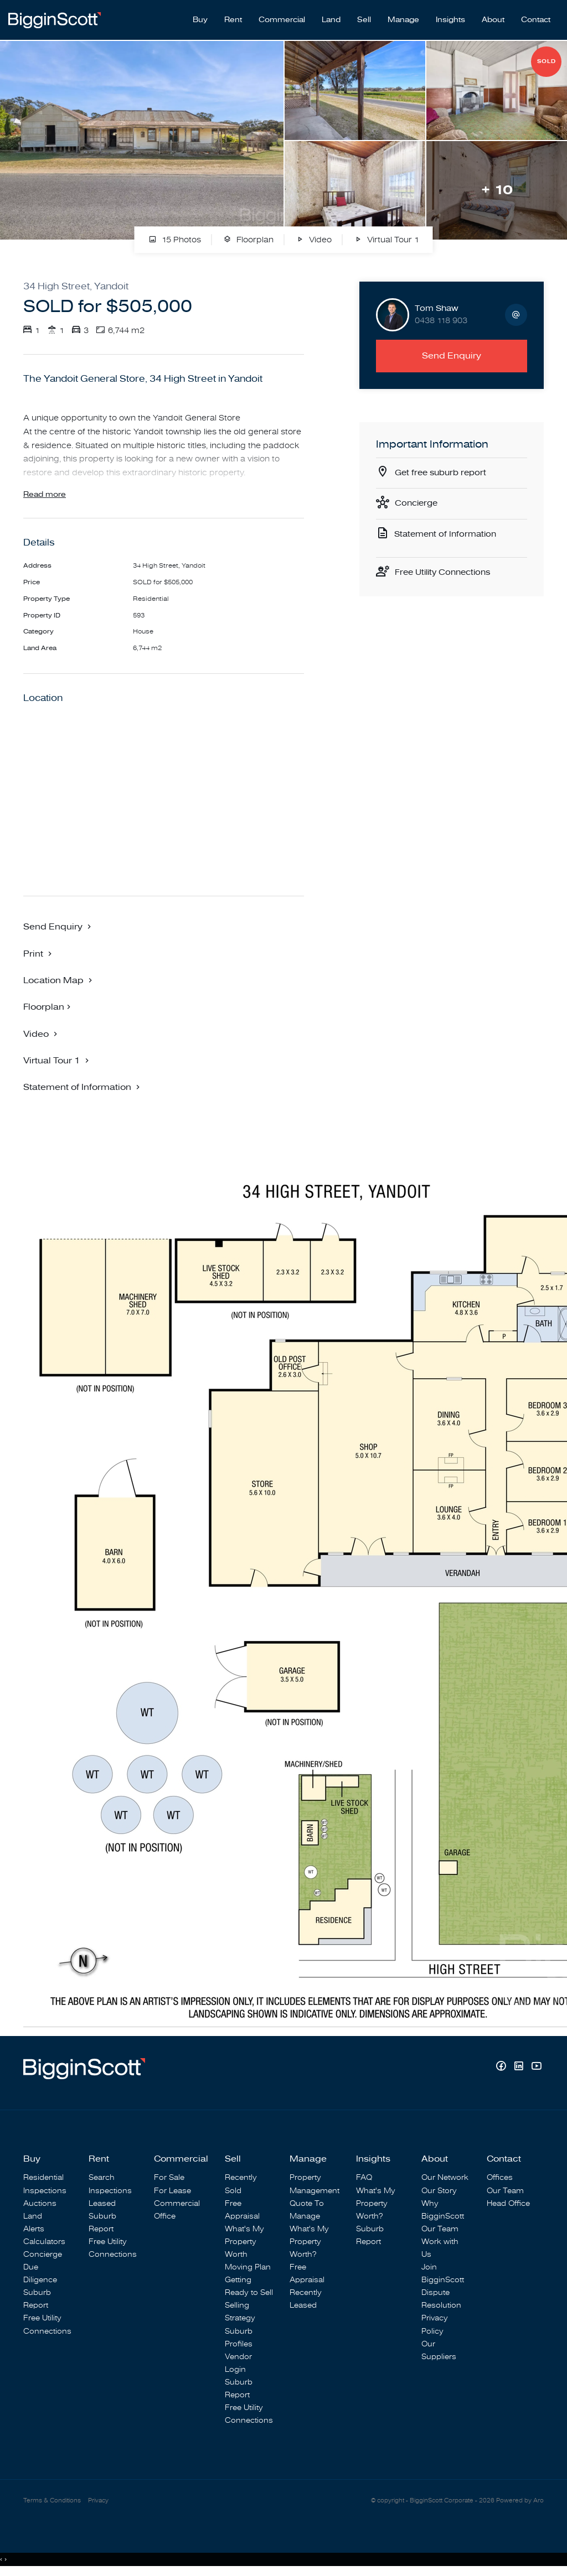 Image resolution: width=567 pixels, height=2576 pixels. I want to click on About, so click(493, 17).